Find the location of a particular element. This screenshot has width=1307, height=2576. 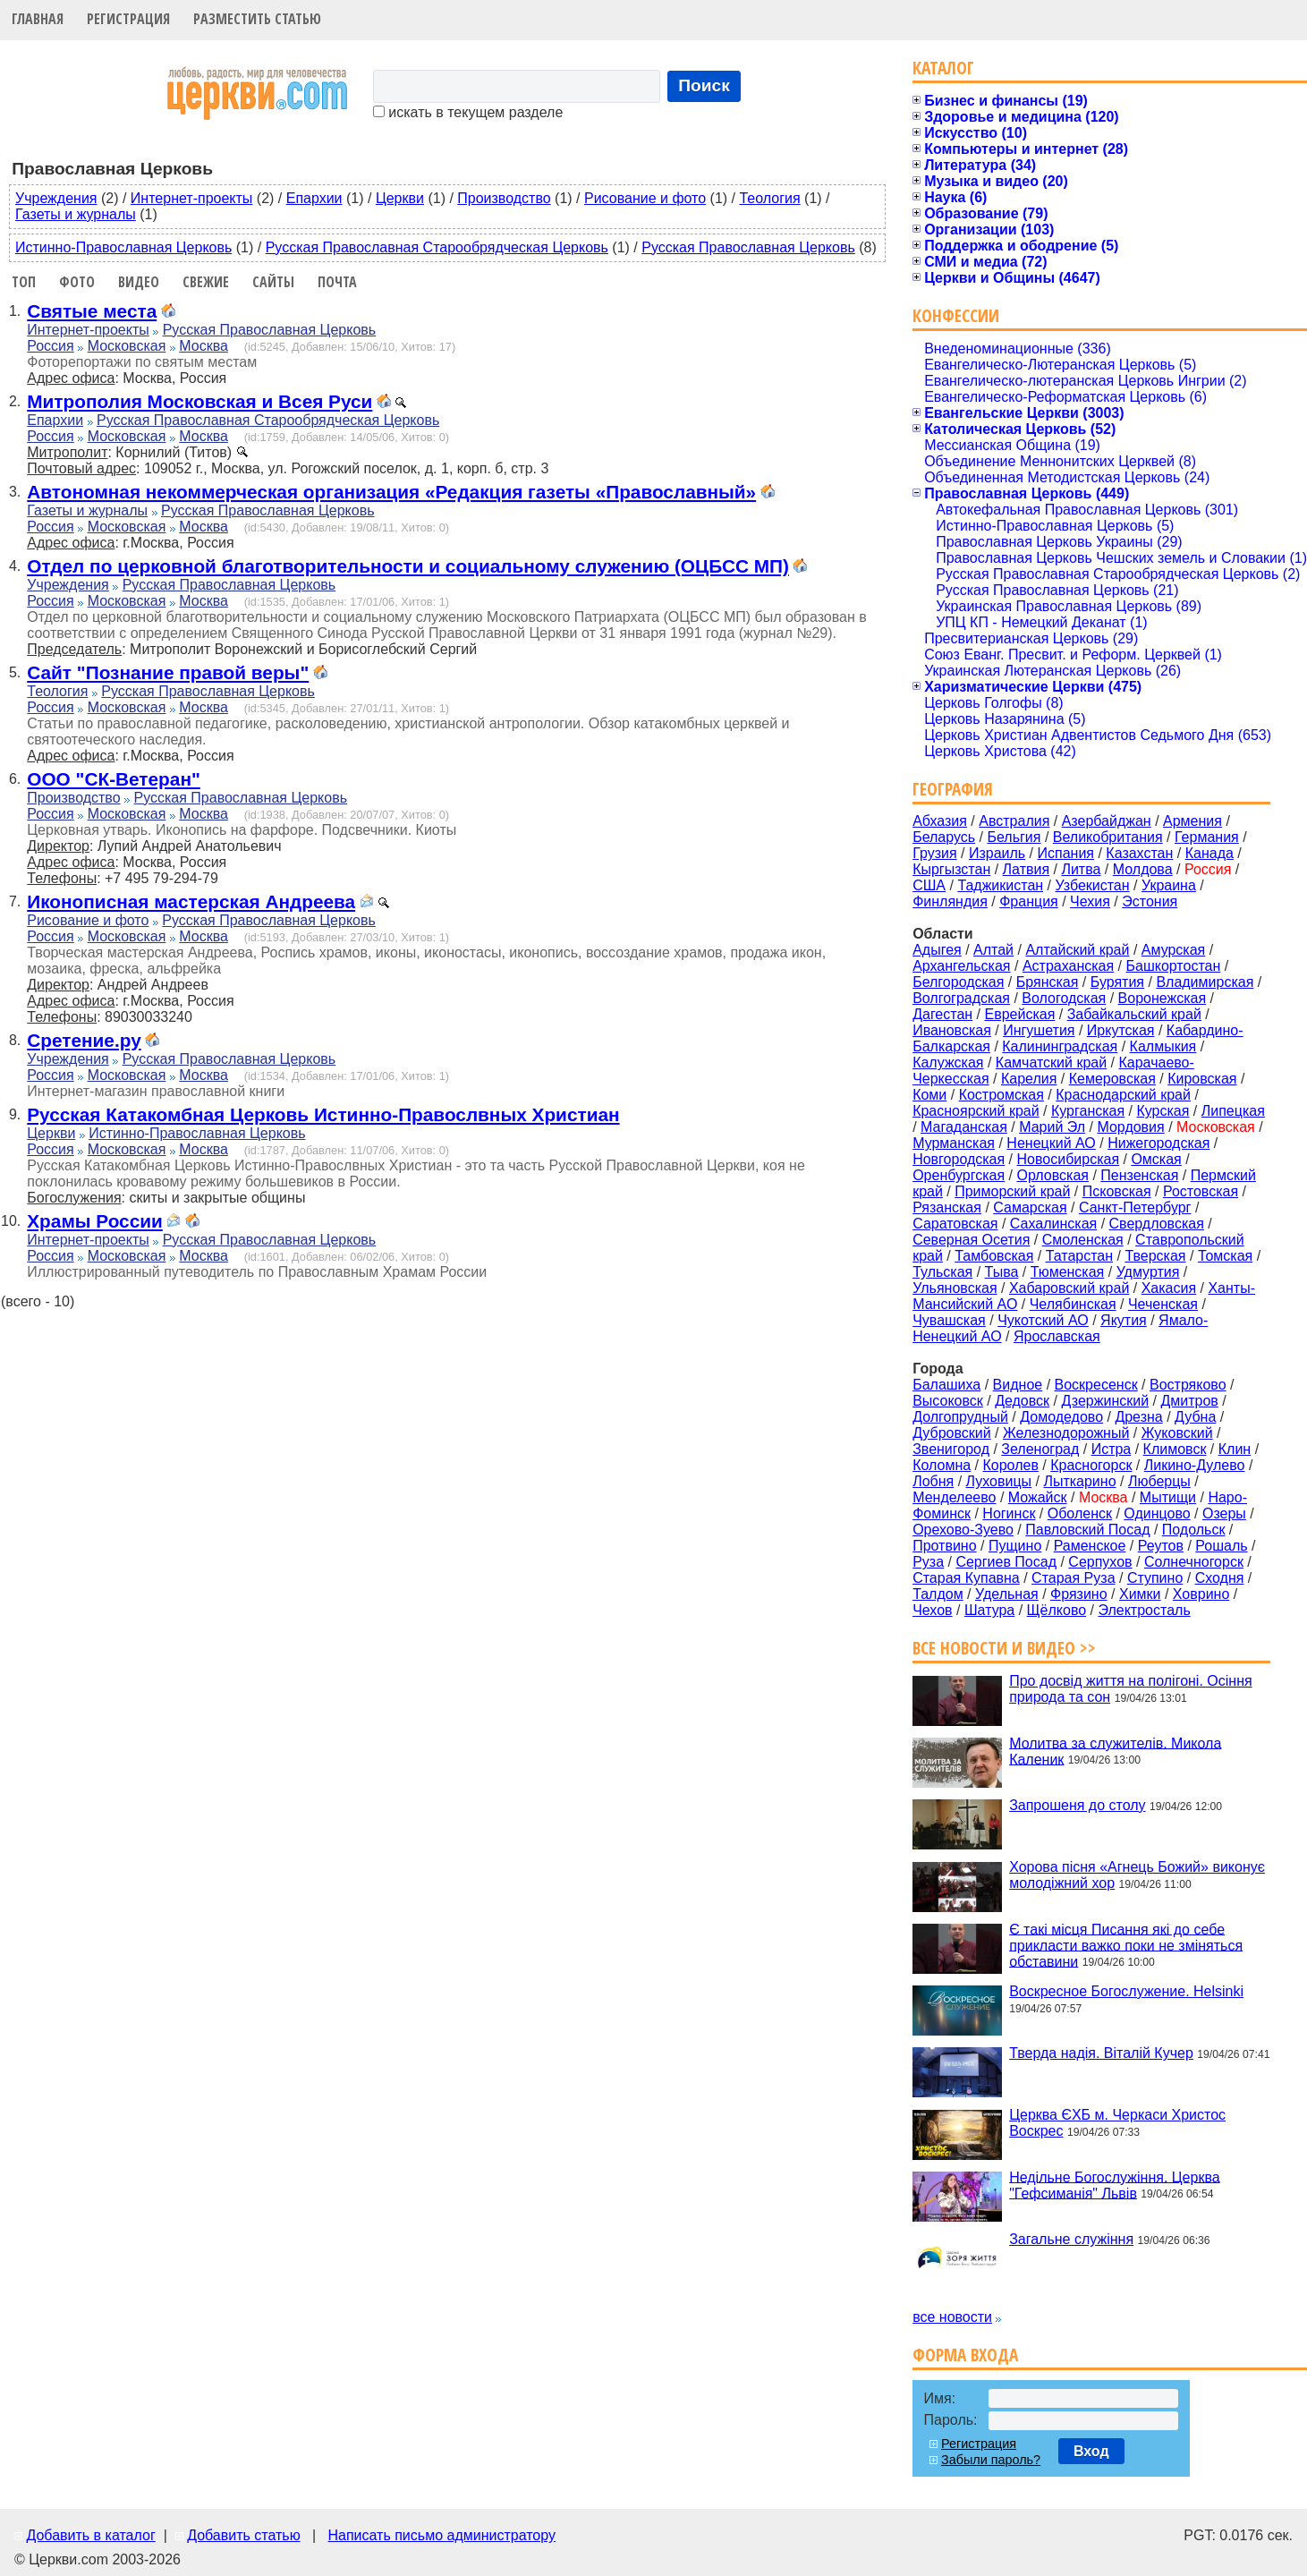

Железнодорожный is located at coordinates (1066, 1433).